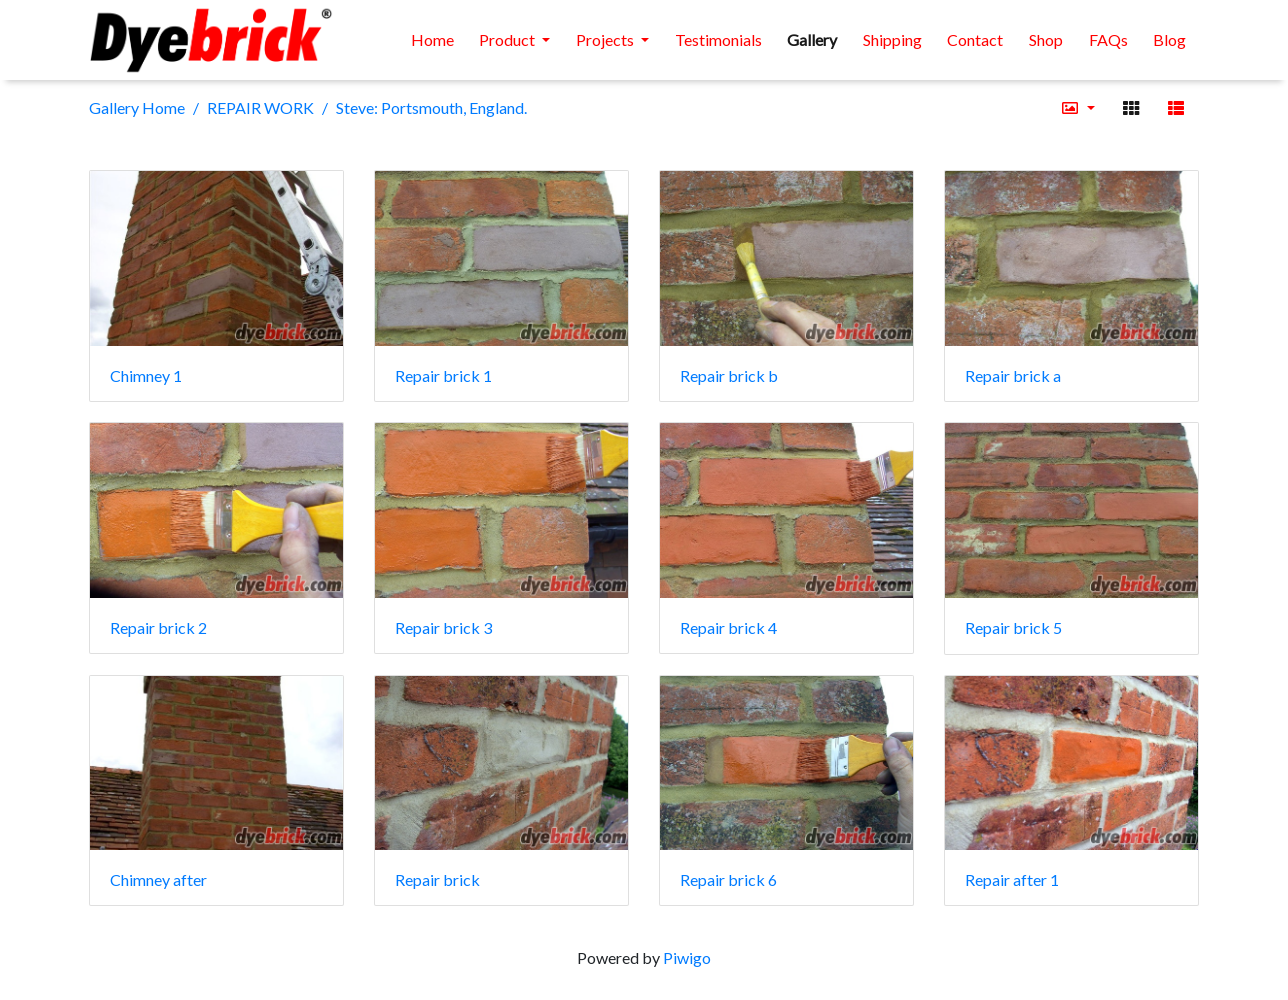 Image resolution: width=1288 pixels, height=1000 pixels. Describe the element at coordinates (137, 107) in the screenshot. I see `Gallery Home` at that location.